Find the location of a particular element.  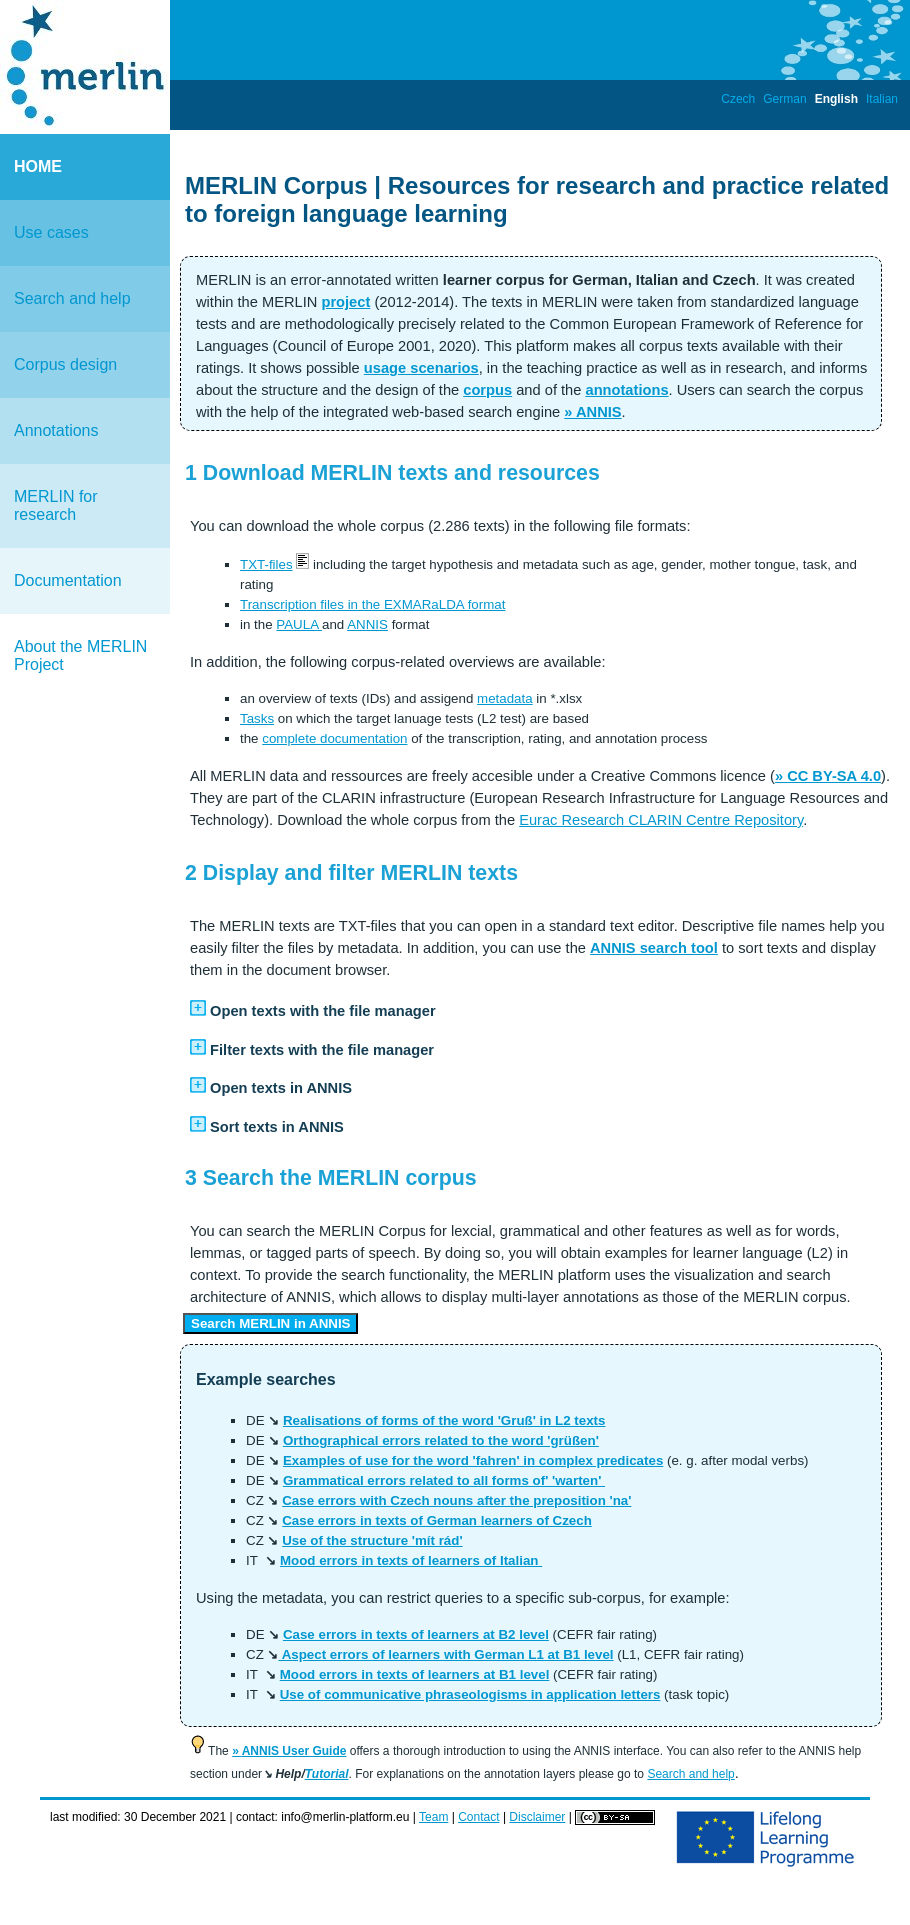

Eurac Research CLARIN Centre Repository is located at coordinates (661, 820).